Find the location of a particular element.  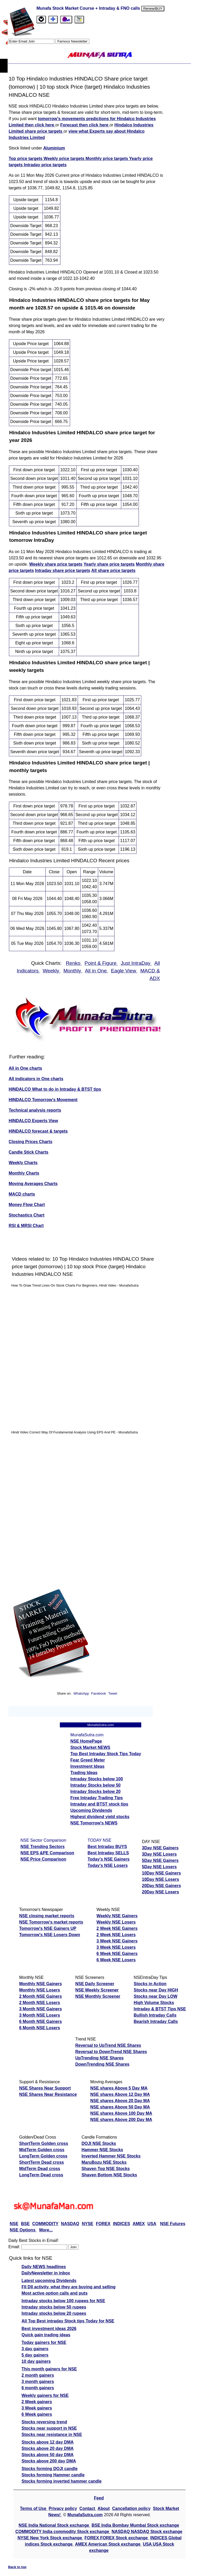

All in One is located at coordinates (96, 970).